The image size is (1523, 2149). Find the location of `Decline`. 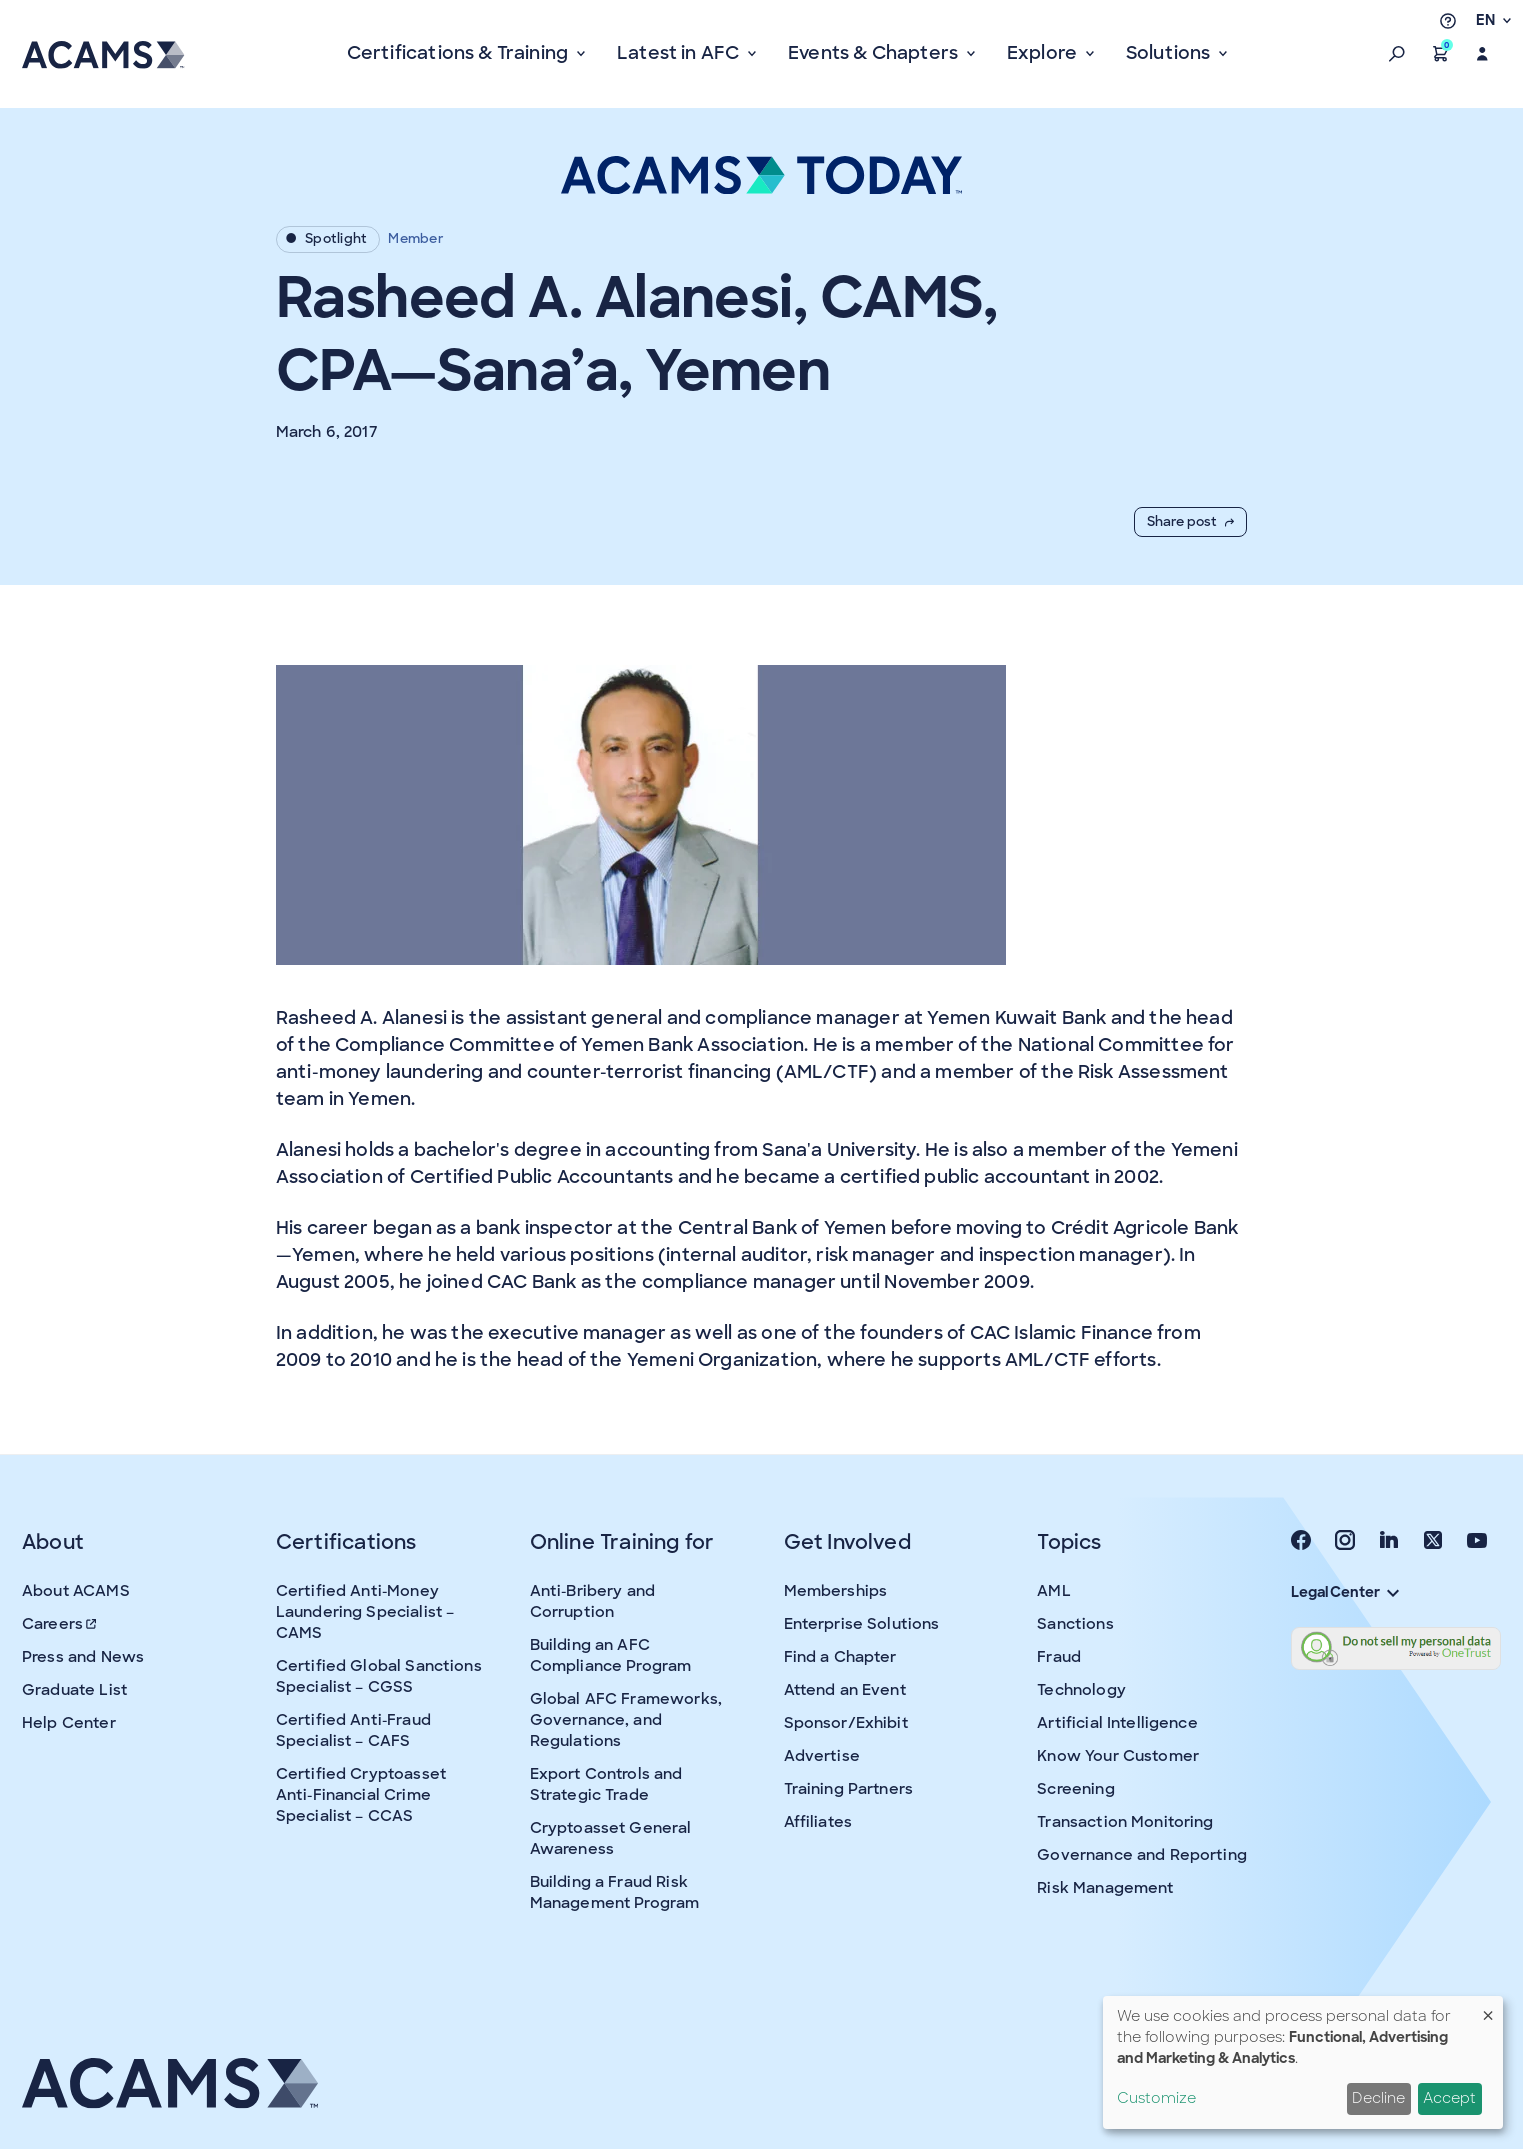

Decline is located at coordinates (1378, 2098).